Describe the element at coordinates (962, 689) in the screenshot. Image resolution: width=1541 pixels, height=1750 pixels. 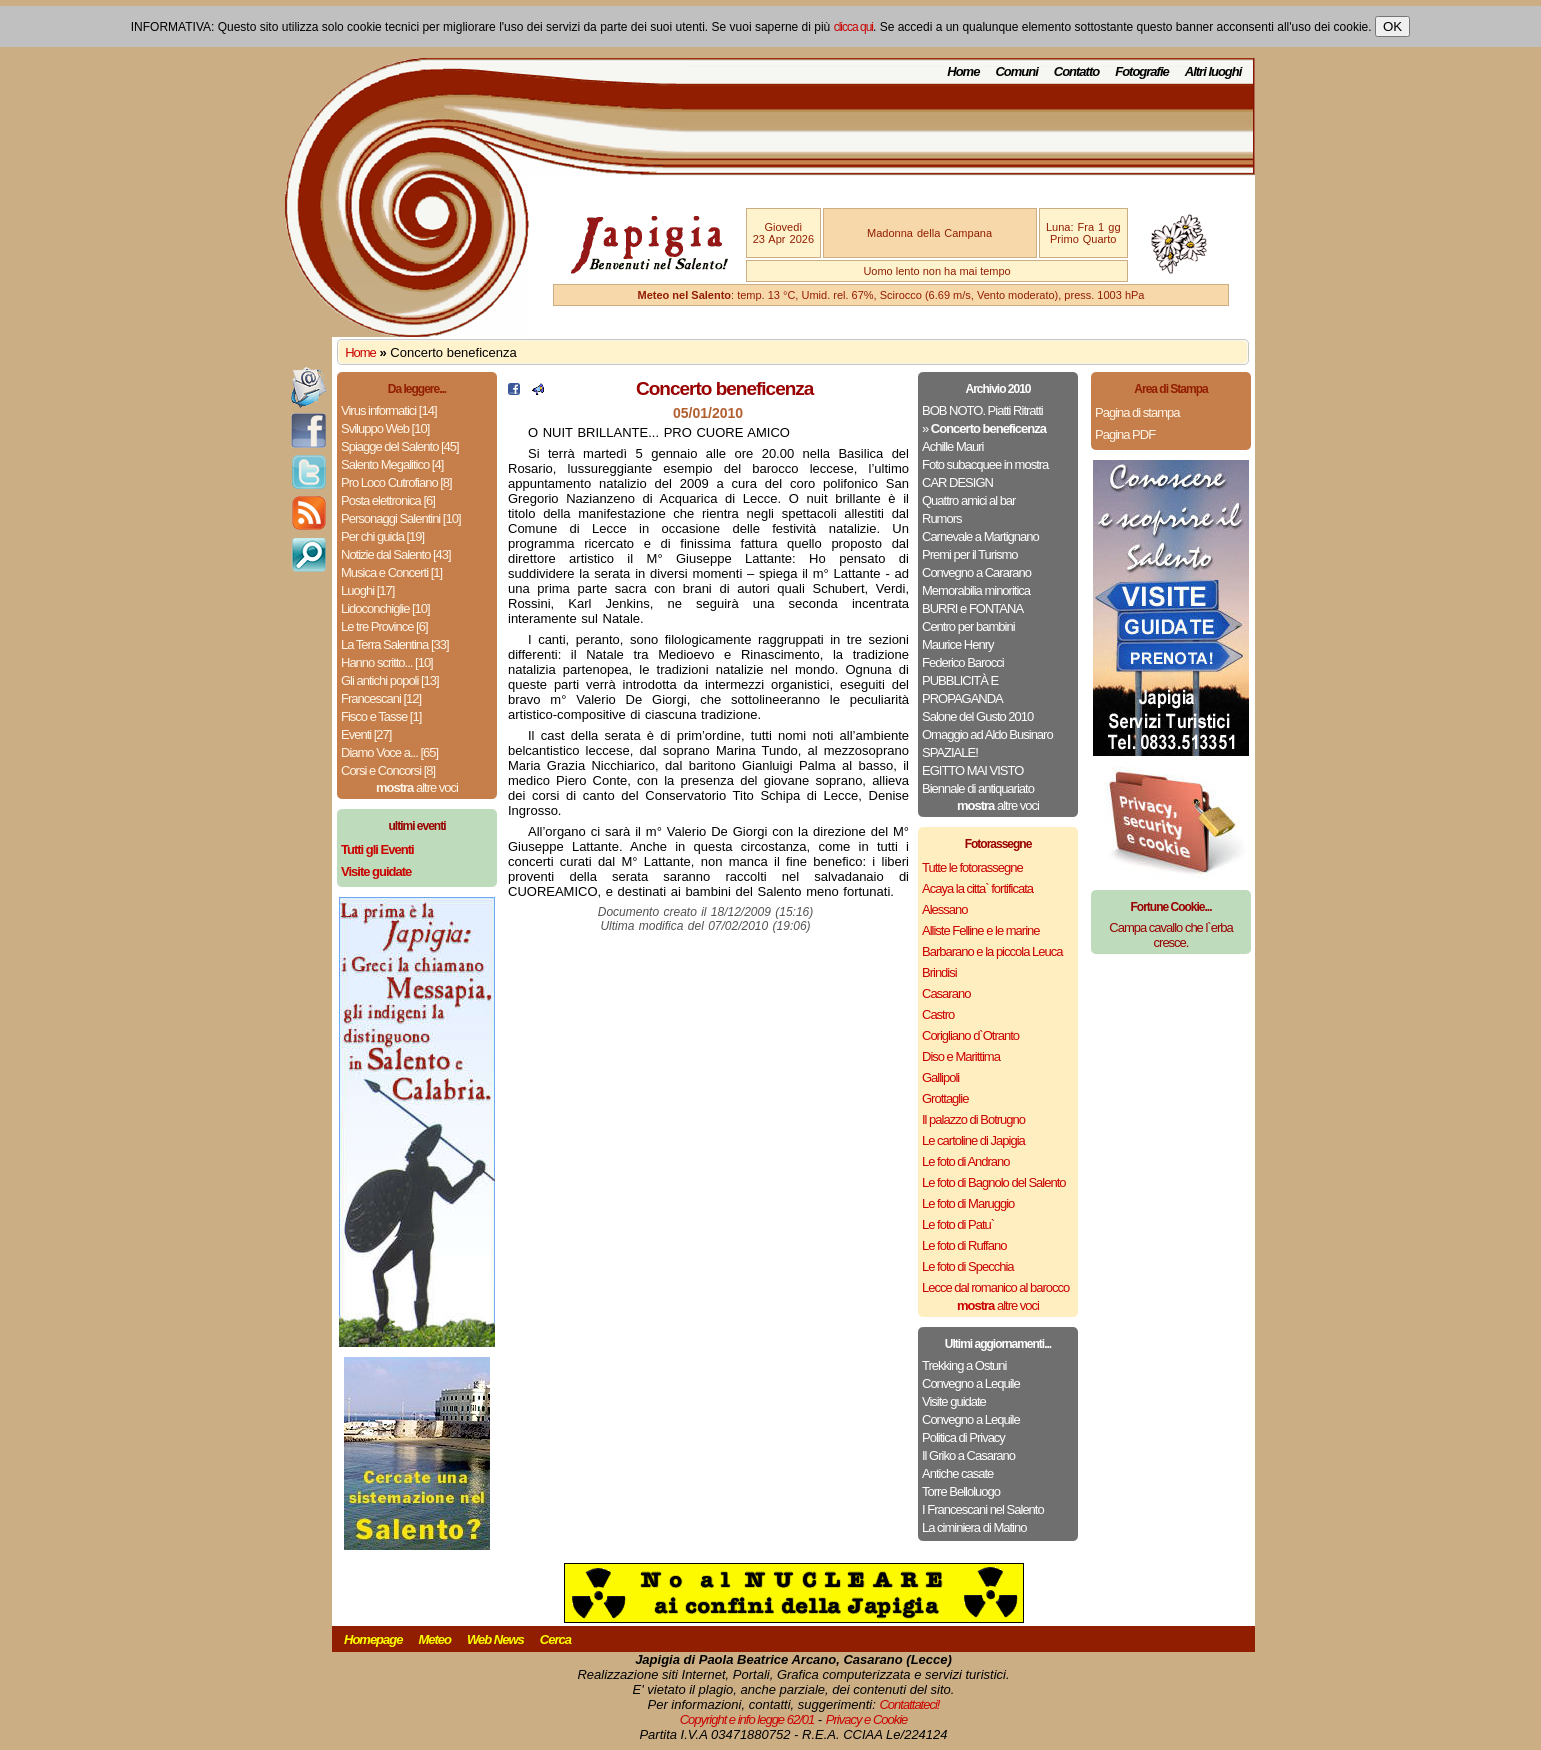
I see `PUBBLICITÀ E PROPAGANDA` at that location.